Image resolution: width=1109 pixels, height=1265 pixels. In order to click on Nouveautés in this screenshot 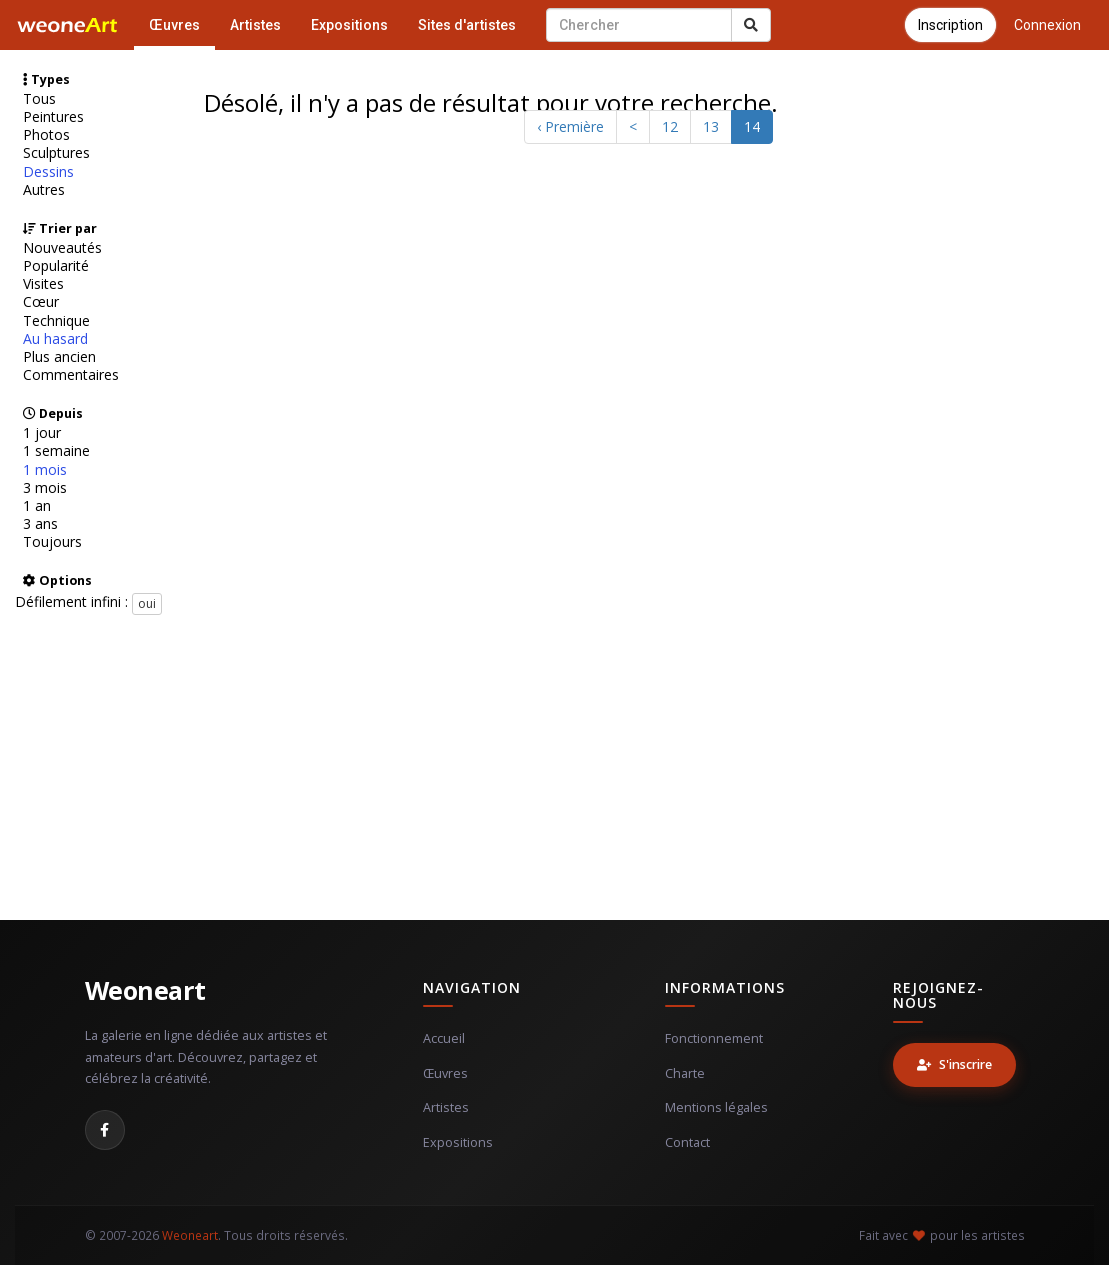, I will do `click(62, 248)`.